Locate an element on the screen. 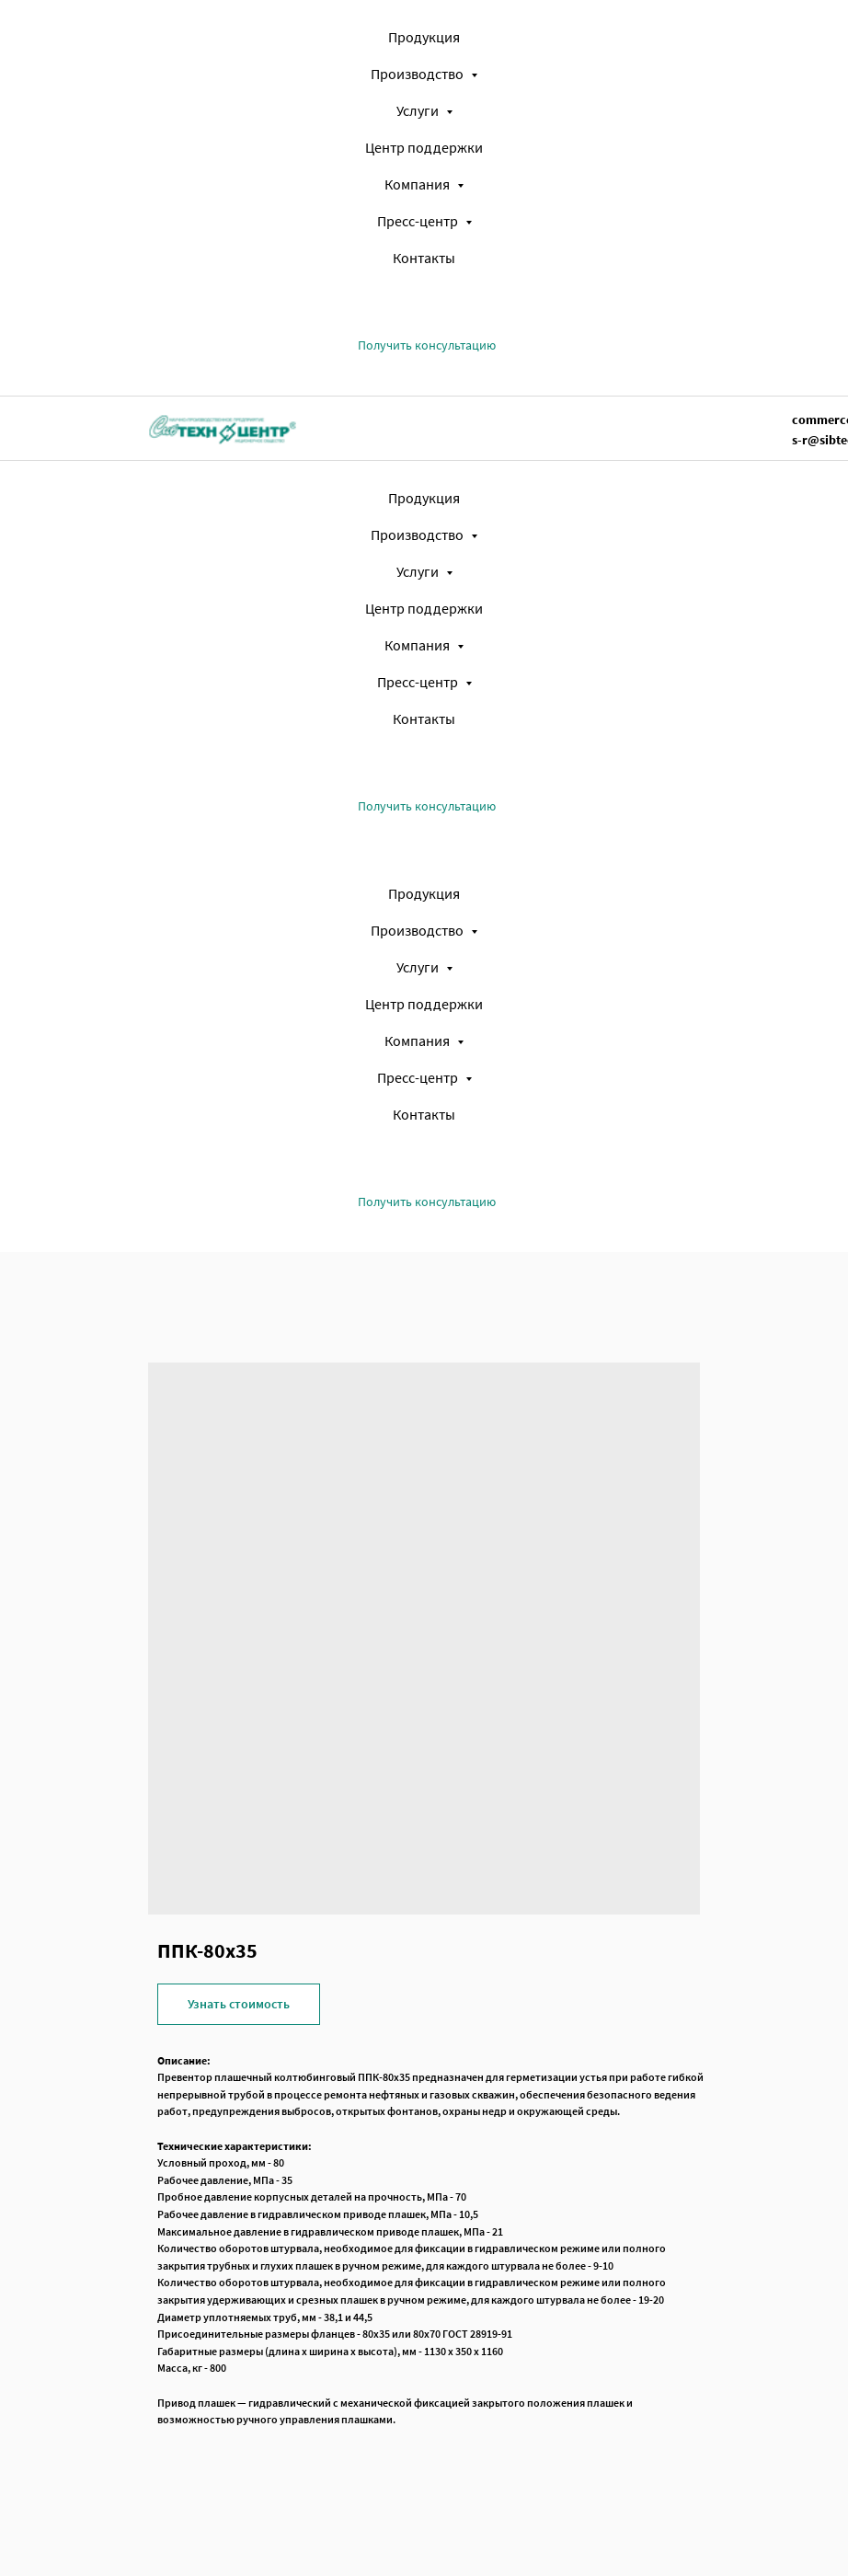 The width and height of the screenshot is (848, 2576). Центр поддержки is located at coordinates (424, 147).